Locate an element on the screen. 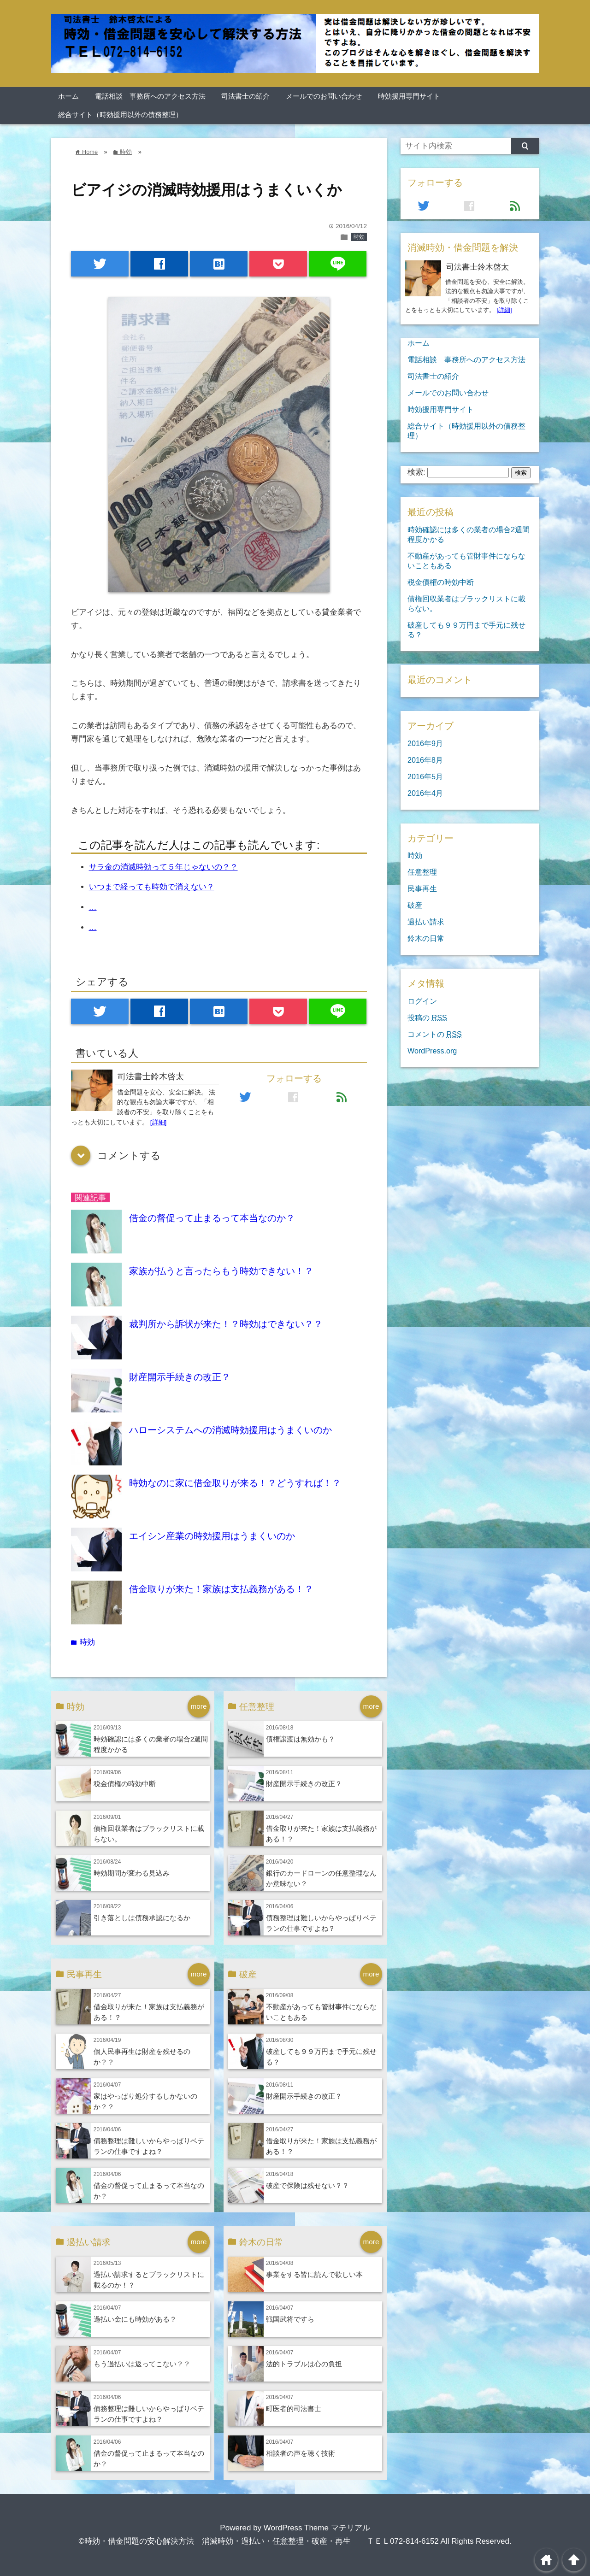 This screenshot has width=590, height=2576. 鈴木の日常 is located at coordinates (425, 938).